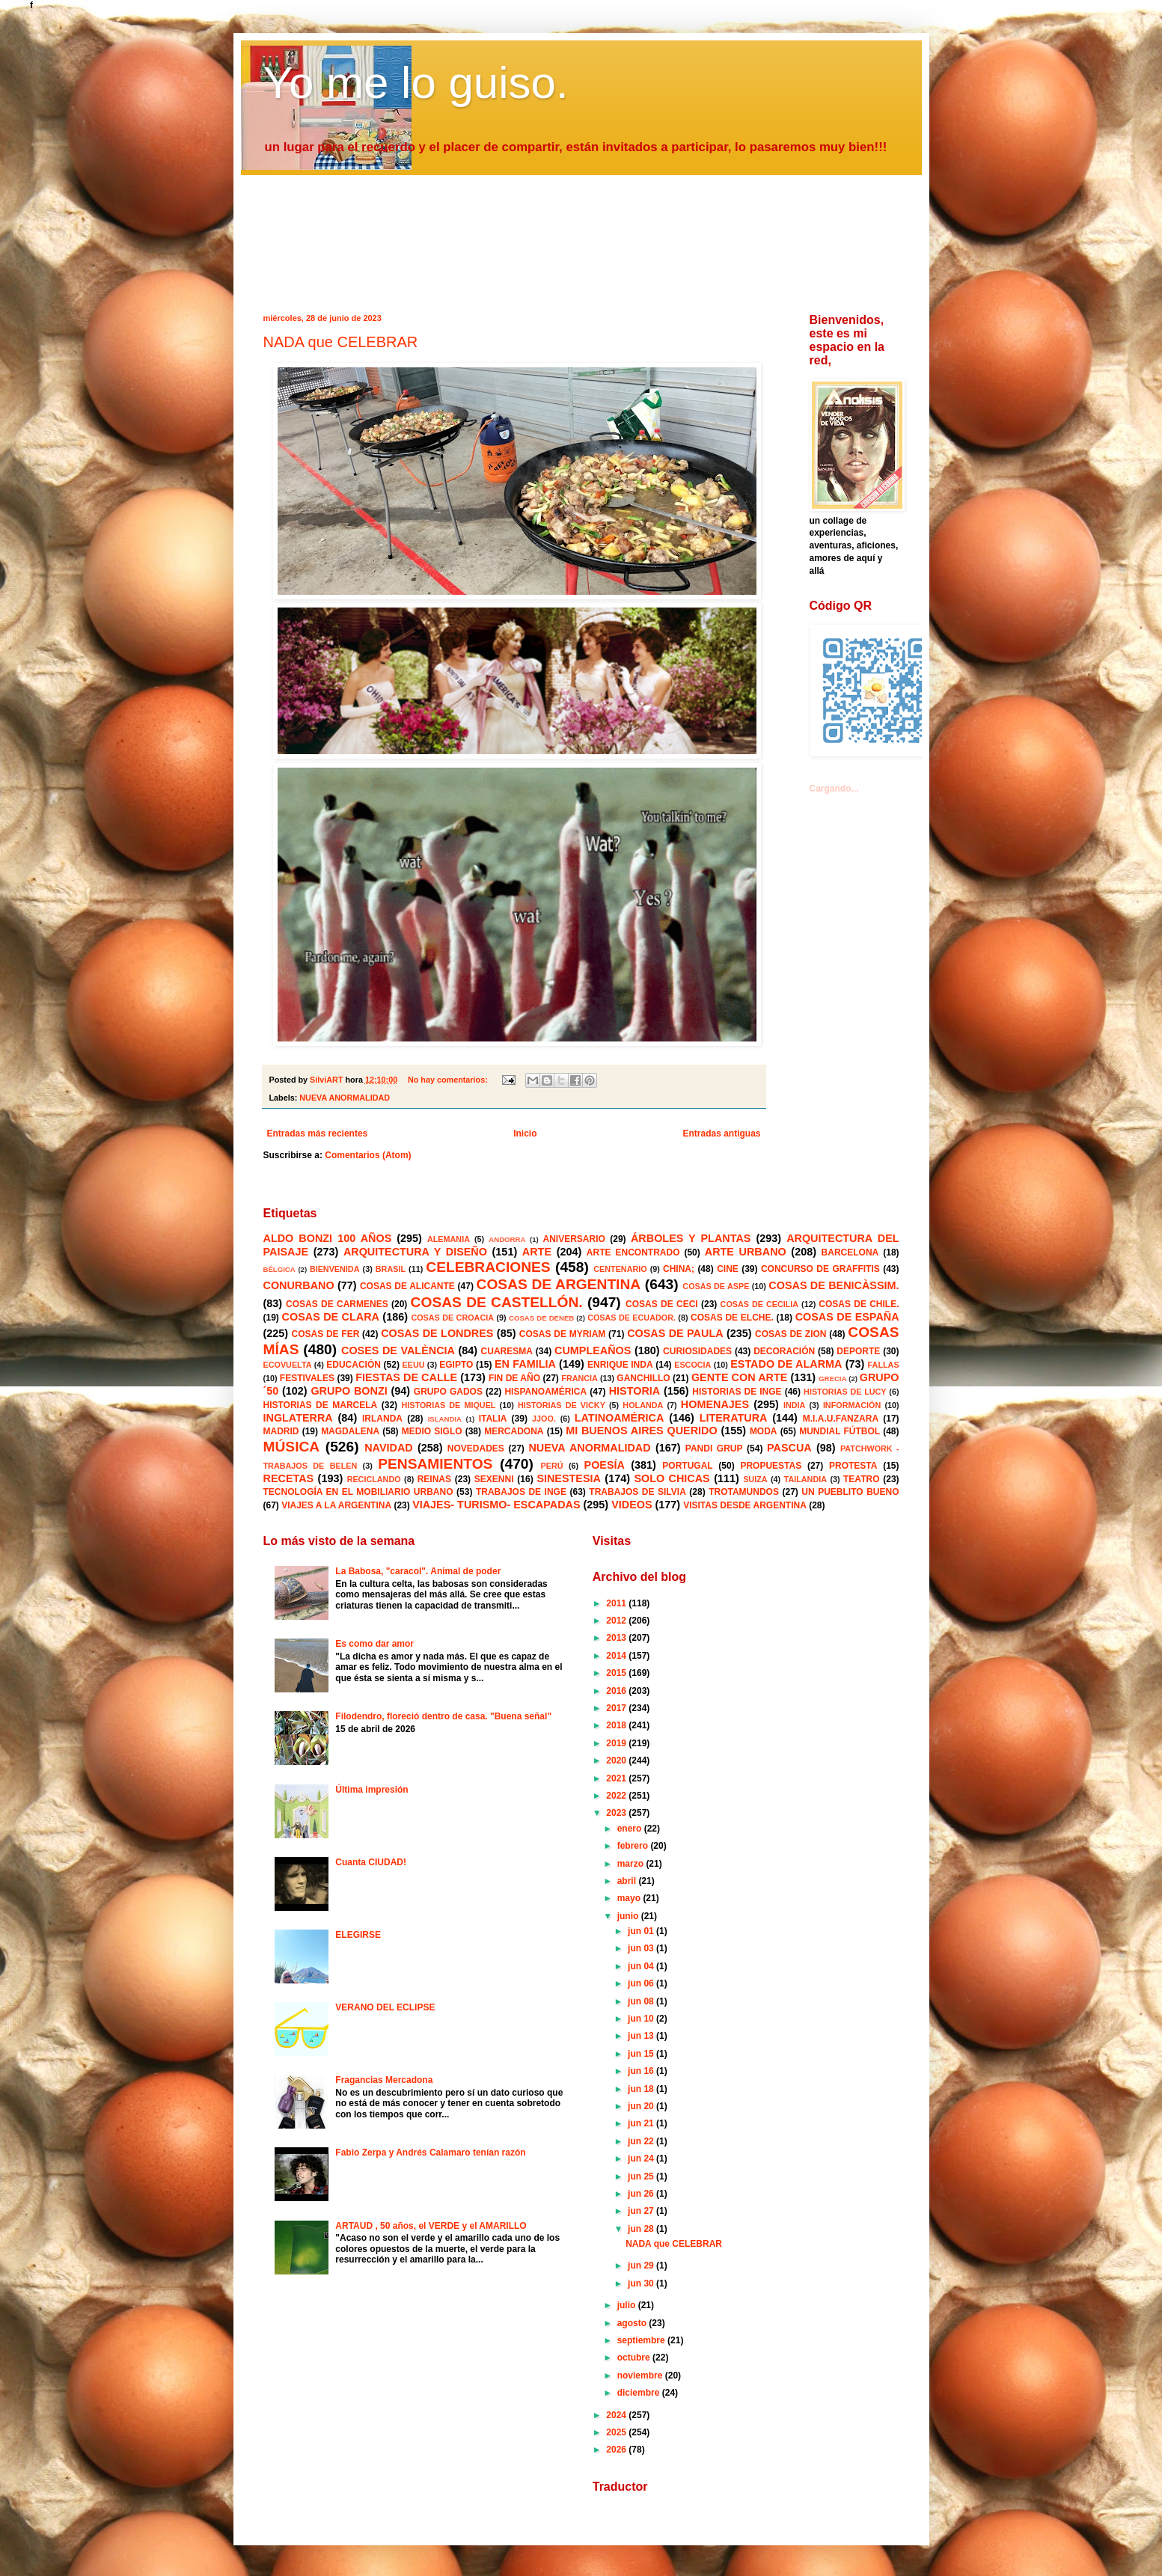 The height and width of the screenshot is (2576, 1162). I want to click on 2014, so click(617, 1655).